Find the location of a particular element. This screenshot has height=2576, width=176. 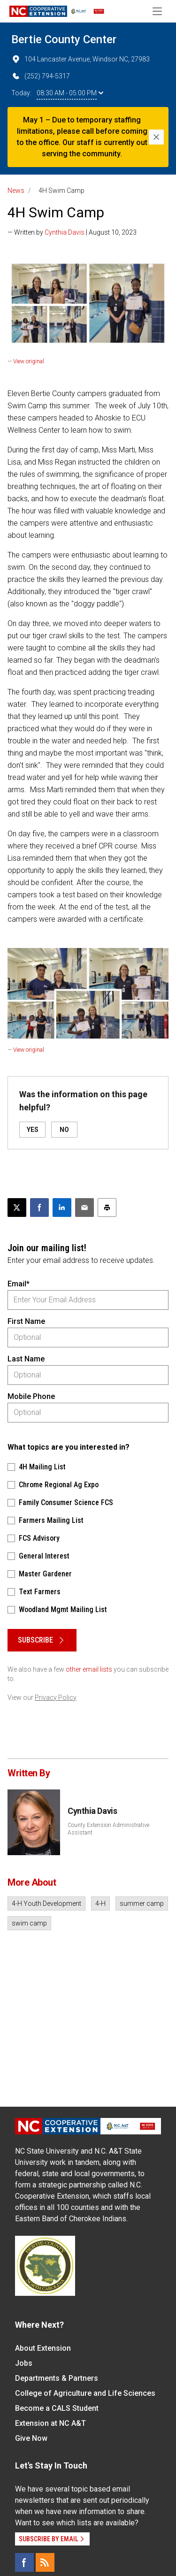

Departments & Partners is located at coordinates (56, 2378).